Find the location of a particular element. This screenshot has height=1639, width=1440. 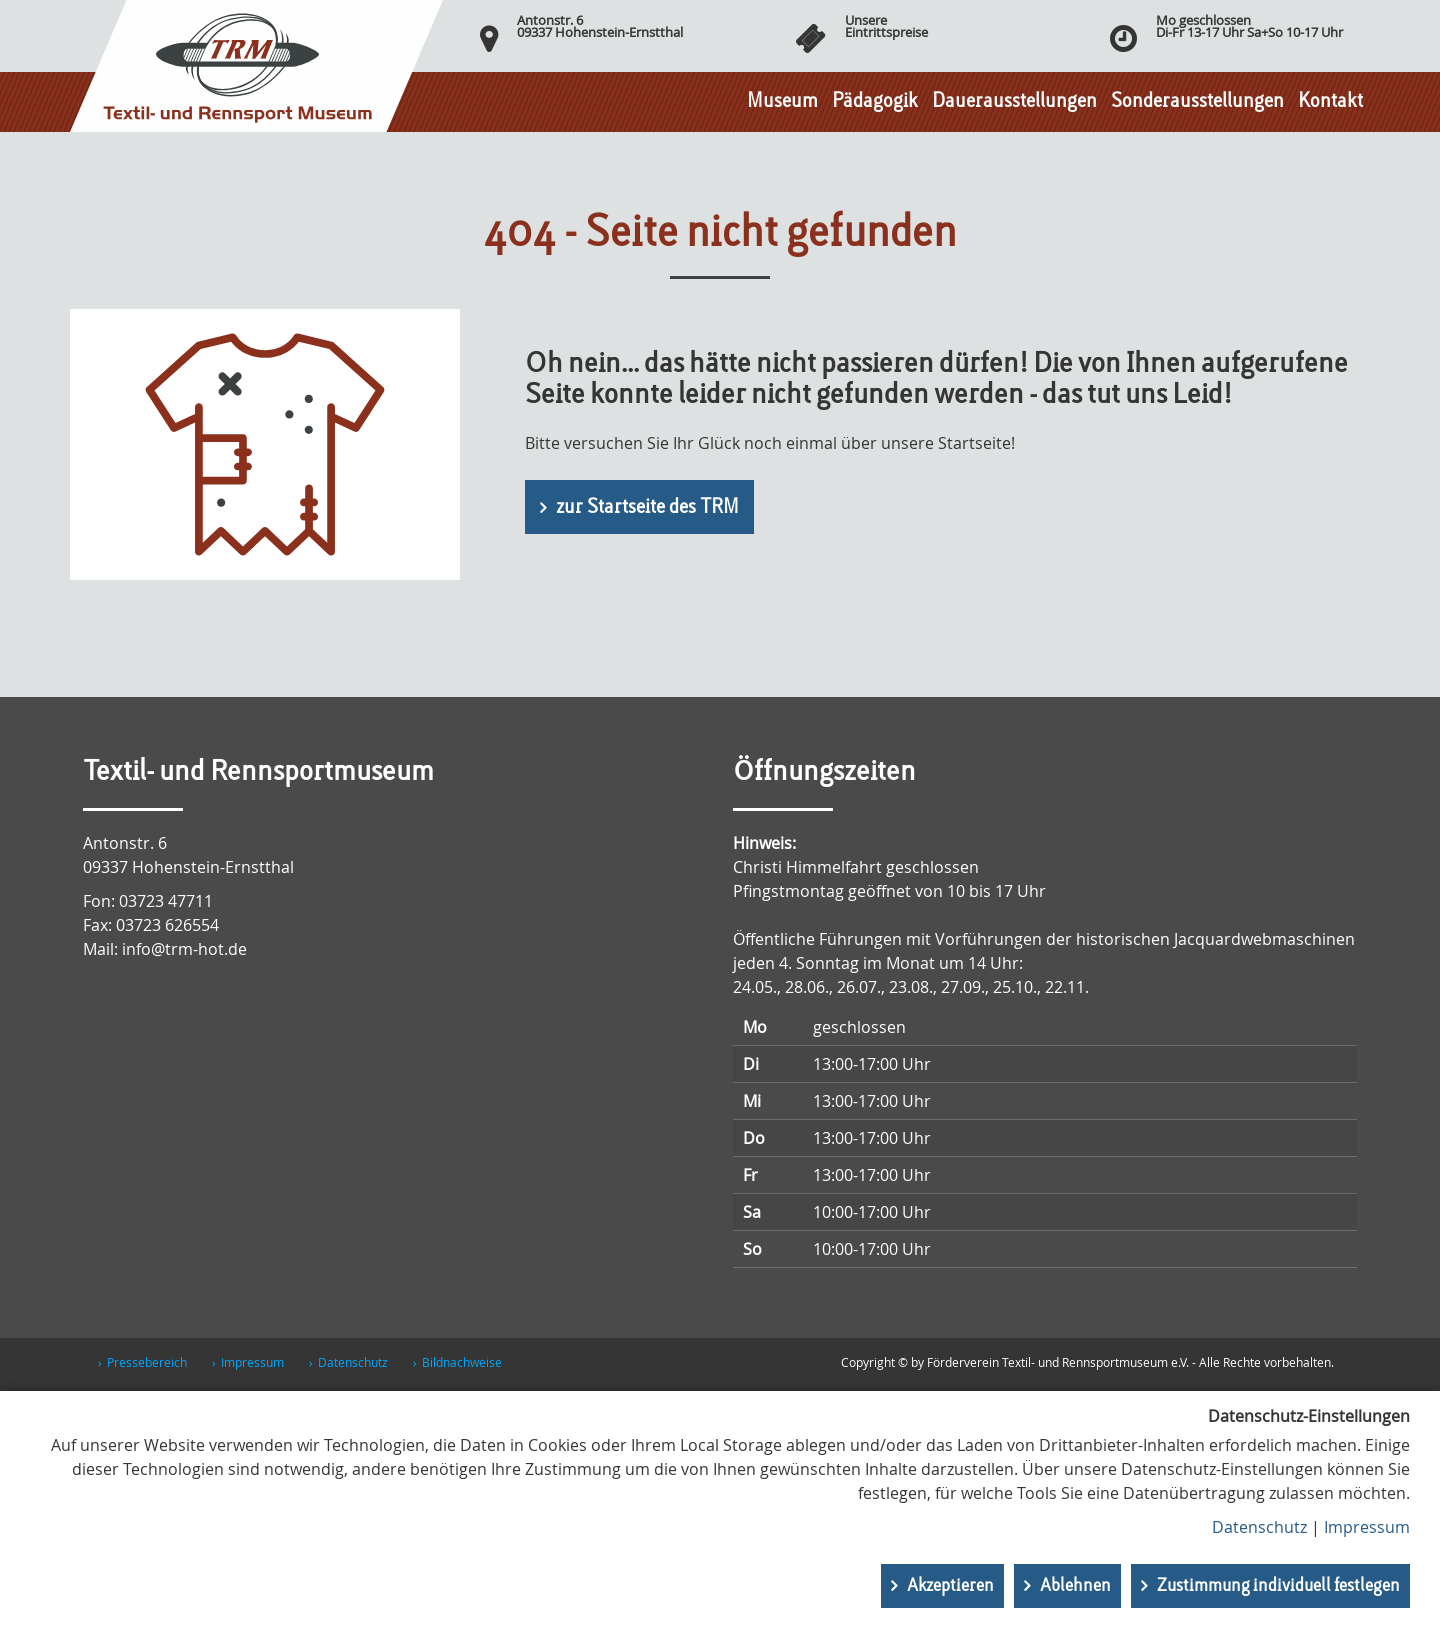

Akzeptieren is located at coordinates (950, 1586).